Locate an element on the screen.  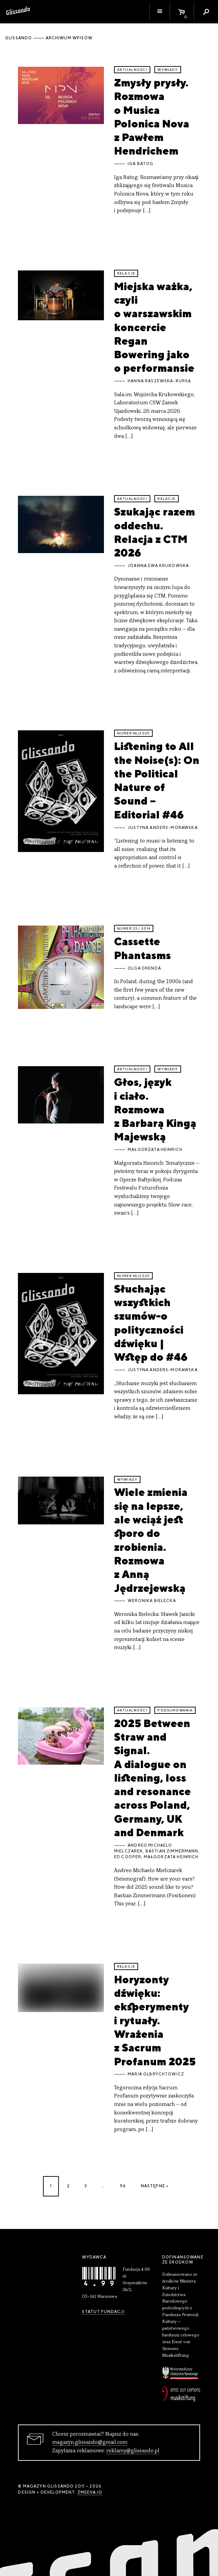
Joanna Ewa Krukowska is located at coordinates (158, 565).